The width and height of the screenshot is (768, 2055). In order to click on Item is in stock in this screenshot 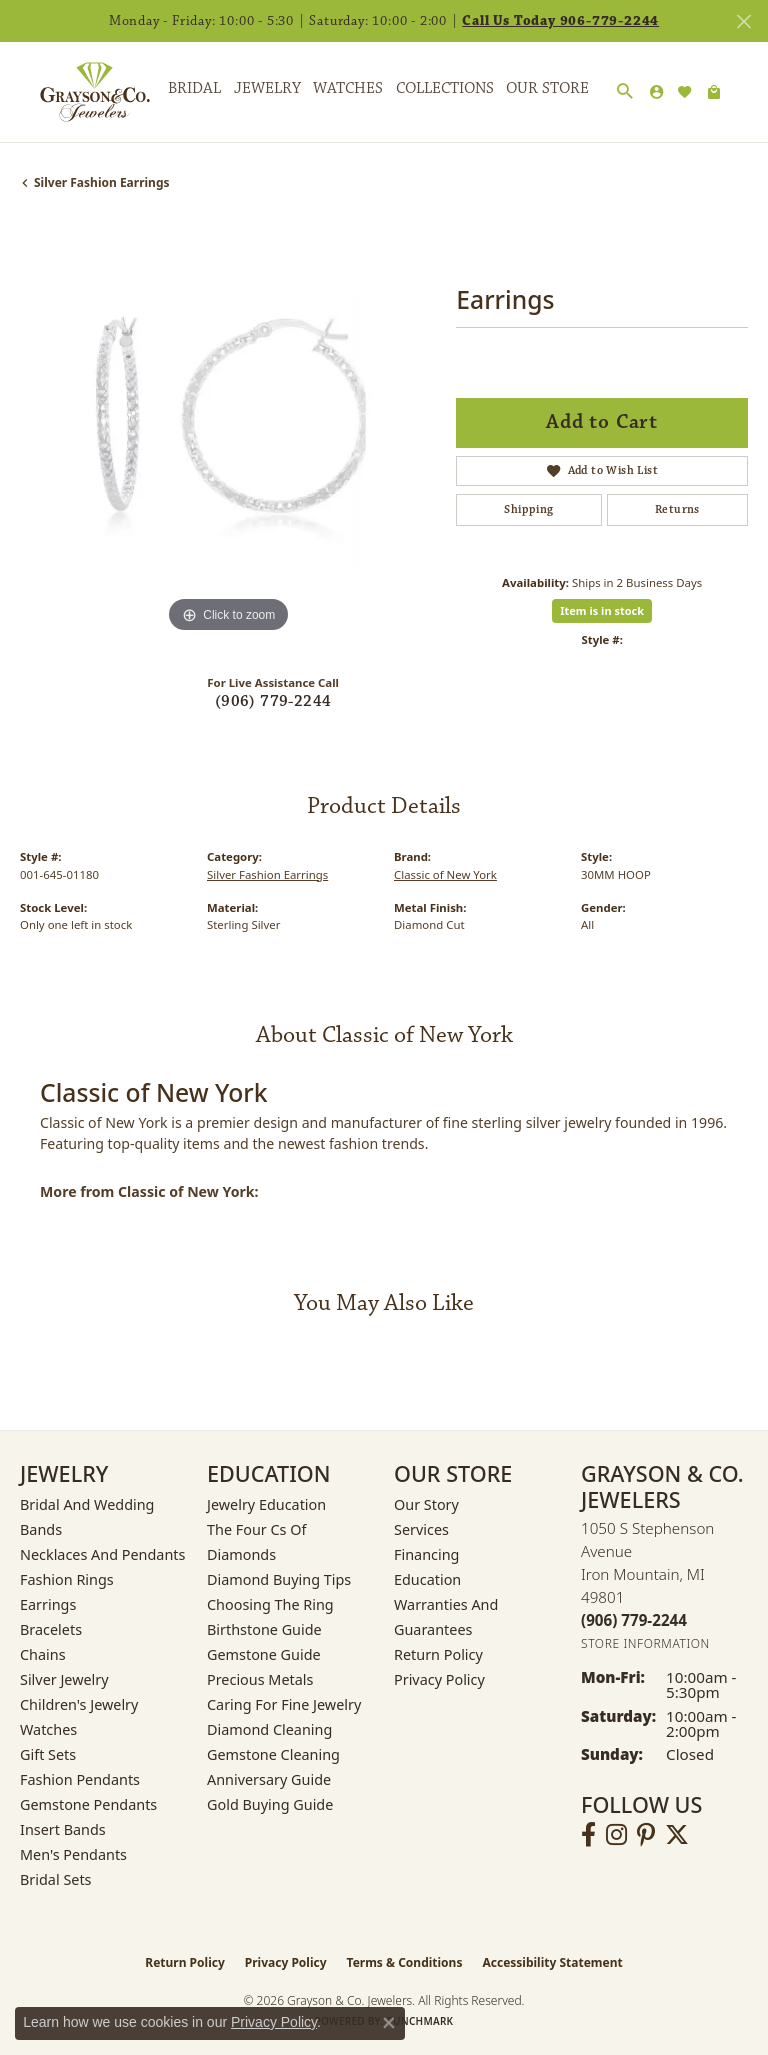, I will do `click(602, 610)`.